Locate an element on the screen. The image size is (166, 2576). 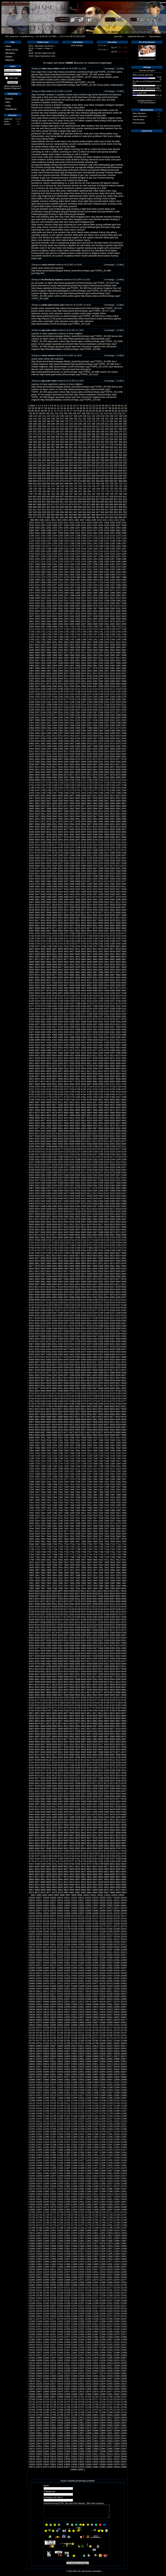
3749 is located at coordinates (112, 938).